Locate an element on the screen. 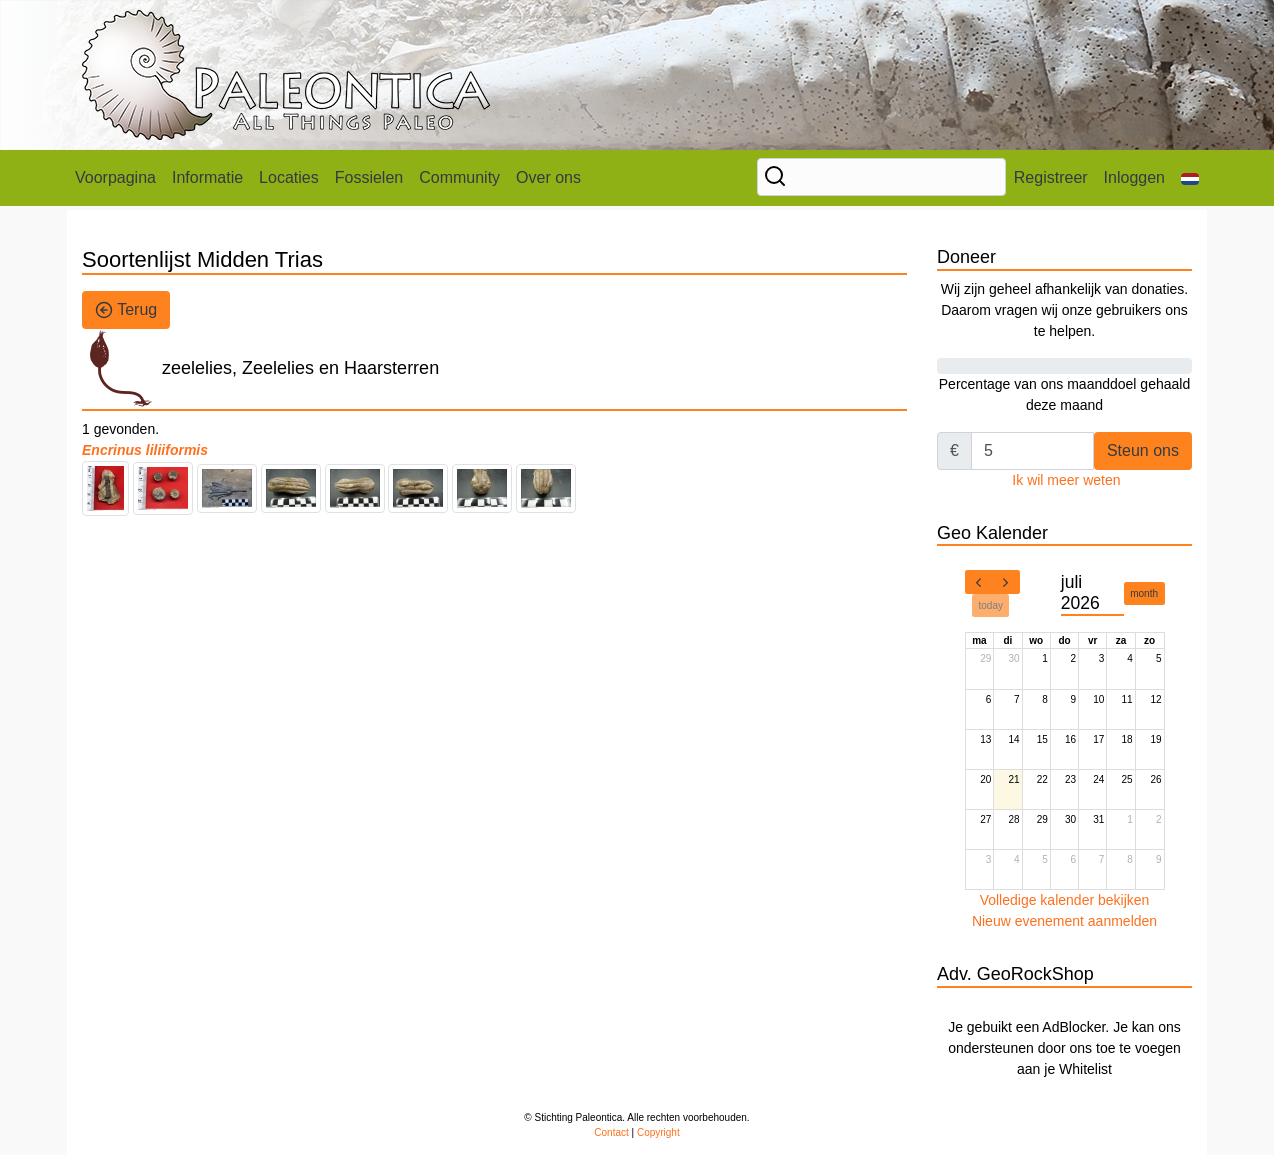 The height and width of the screenshot is (1155, 1274). Encrinus liliiformis is located at coordinates (145, 450).